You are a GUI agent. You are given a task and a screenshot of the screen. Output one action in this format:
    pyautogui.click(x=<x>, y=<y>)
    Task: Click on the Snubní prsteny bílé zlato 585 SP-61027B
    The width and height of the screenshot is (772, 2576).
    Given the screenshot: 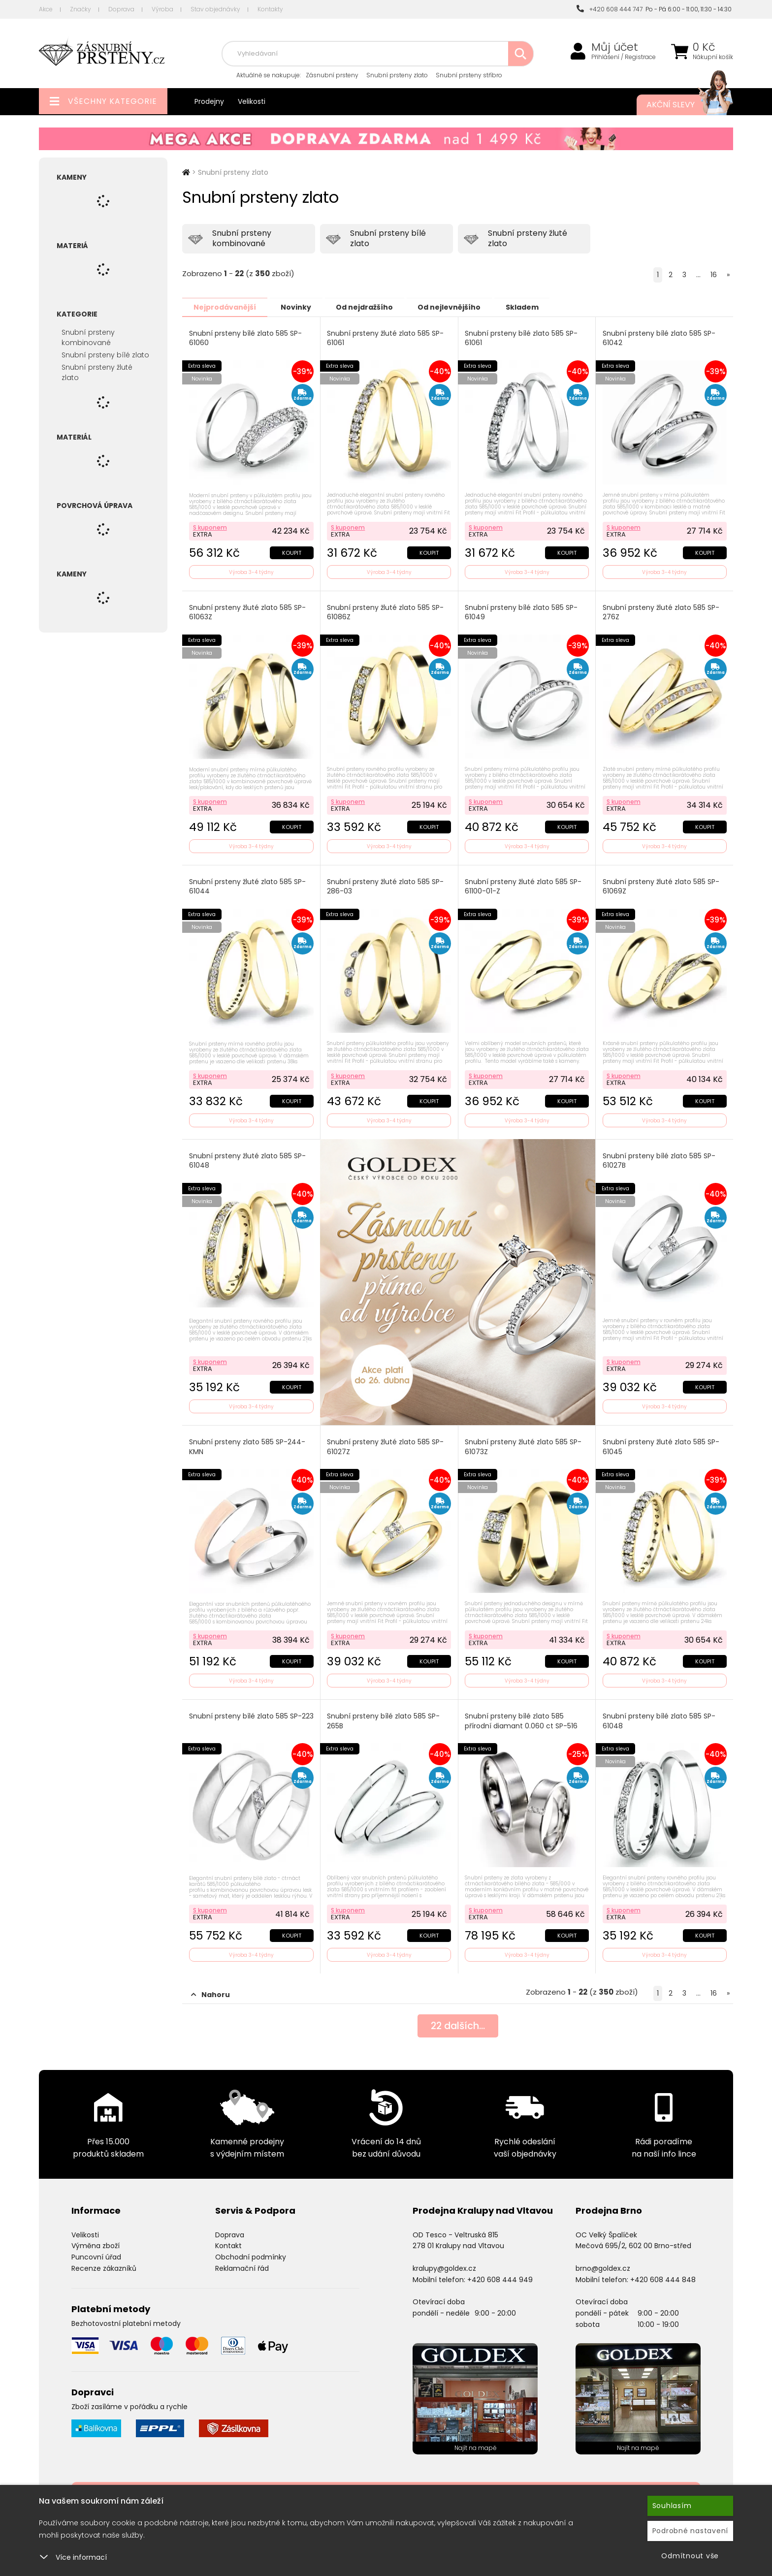 What is the action you would take?
    pyautogui.click(x=659, y=1158)
    